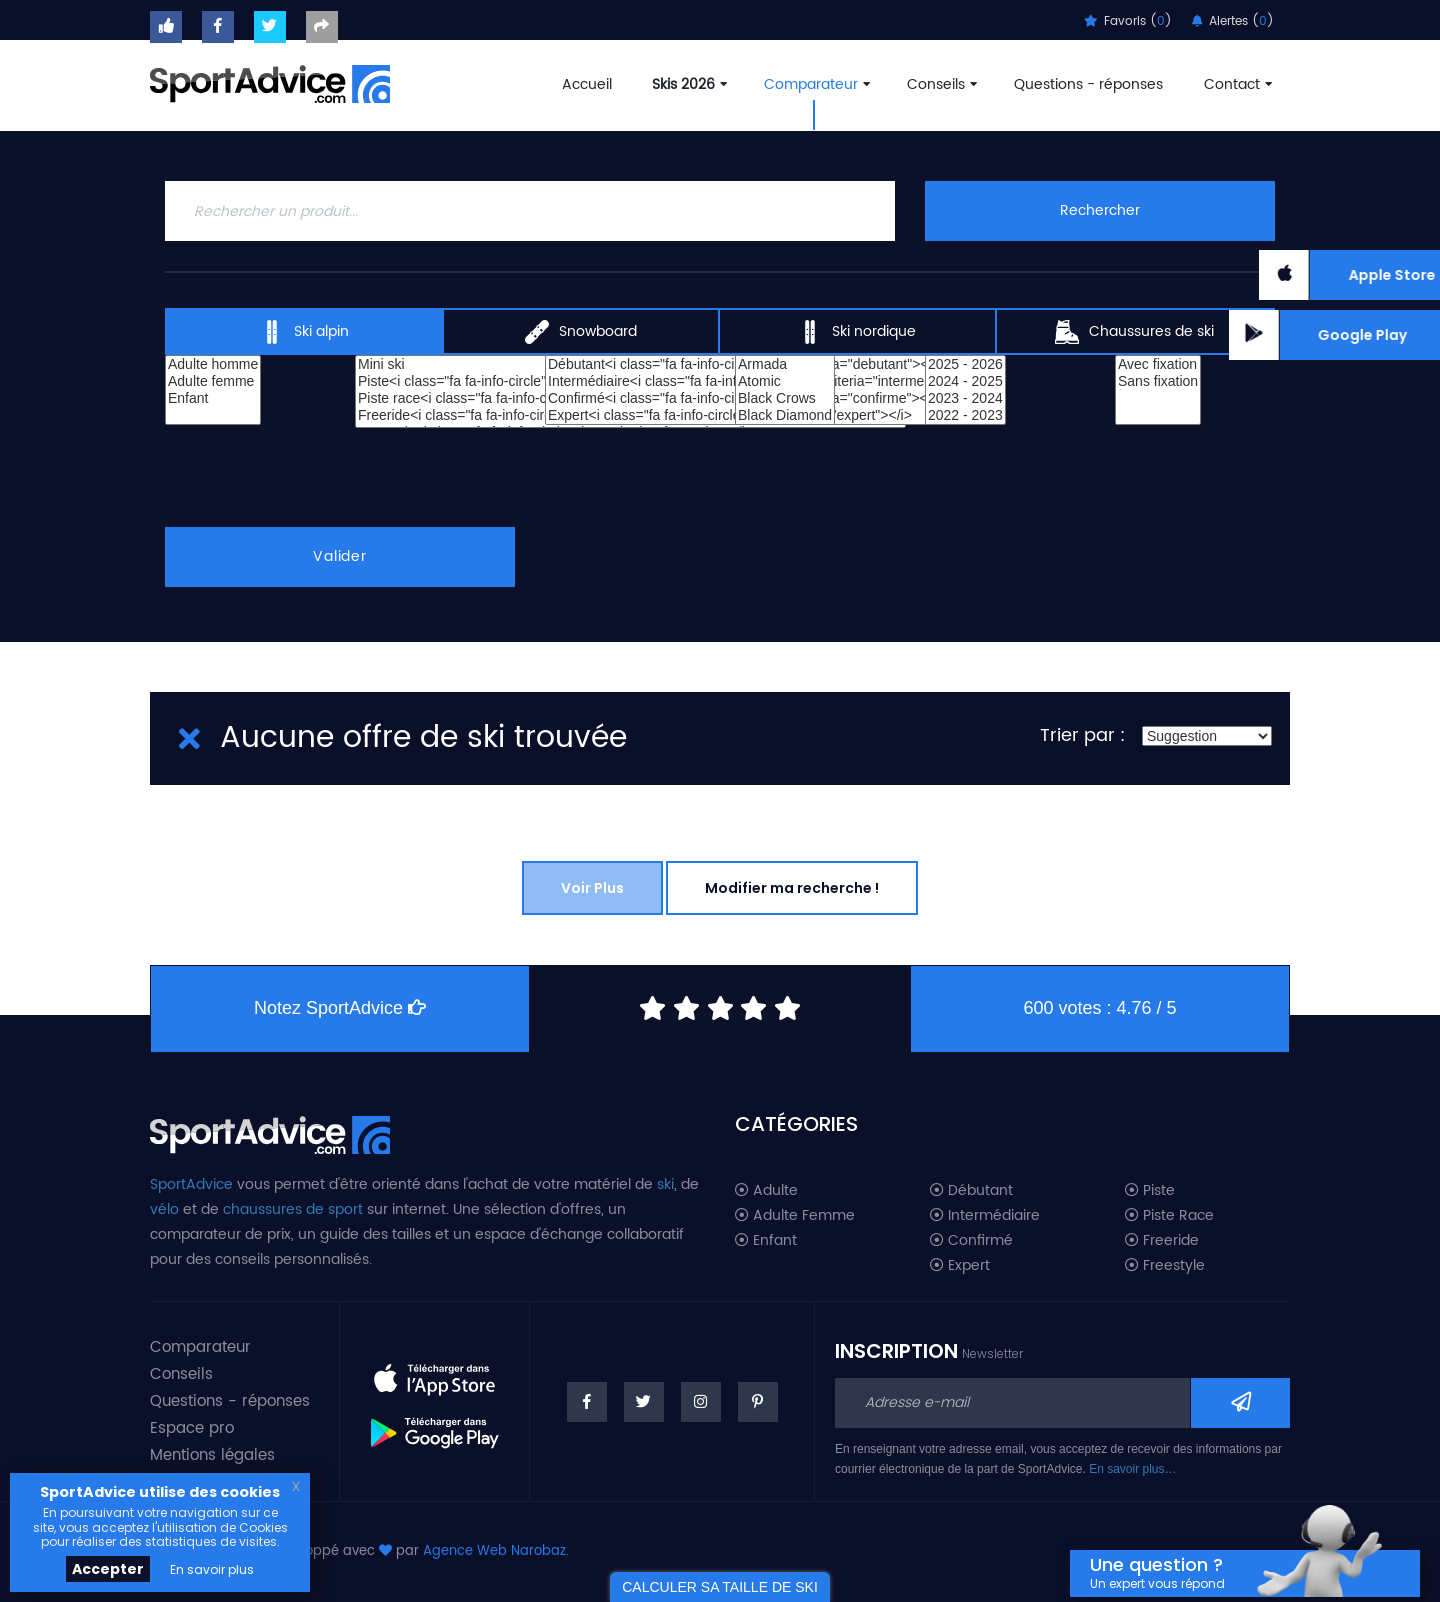 The image size is (1440, 1602). Describe the element at coordinates (965, 398) in the screenshot. I see `2023 - 2024` at that location.